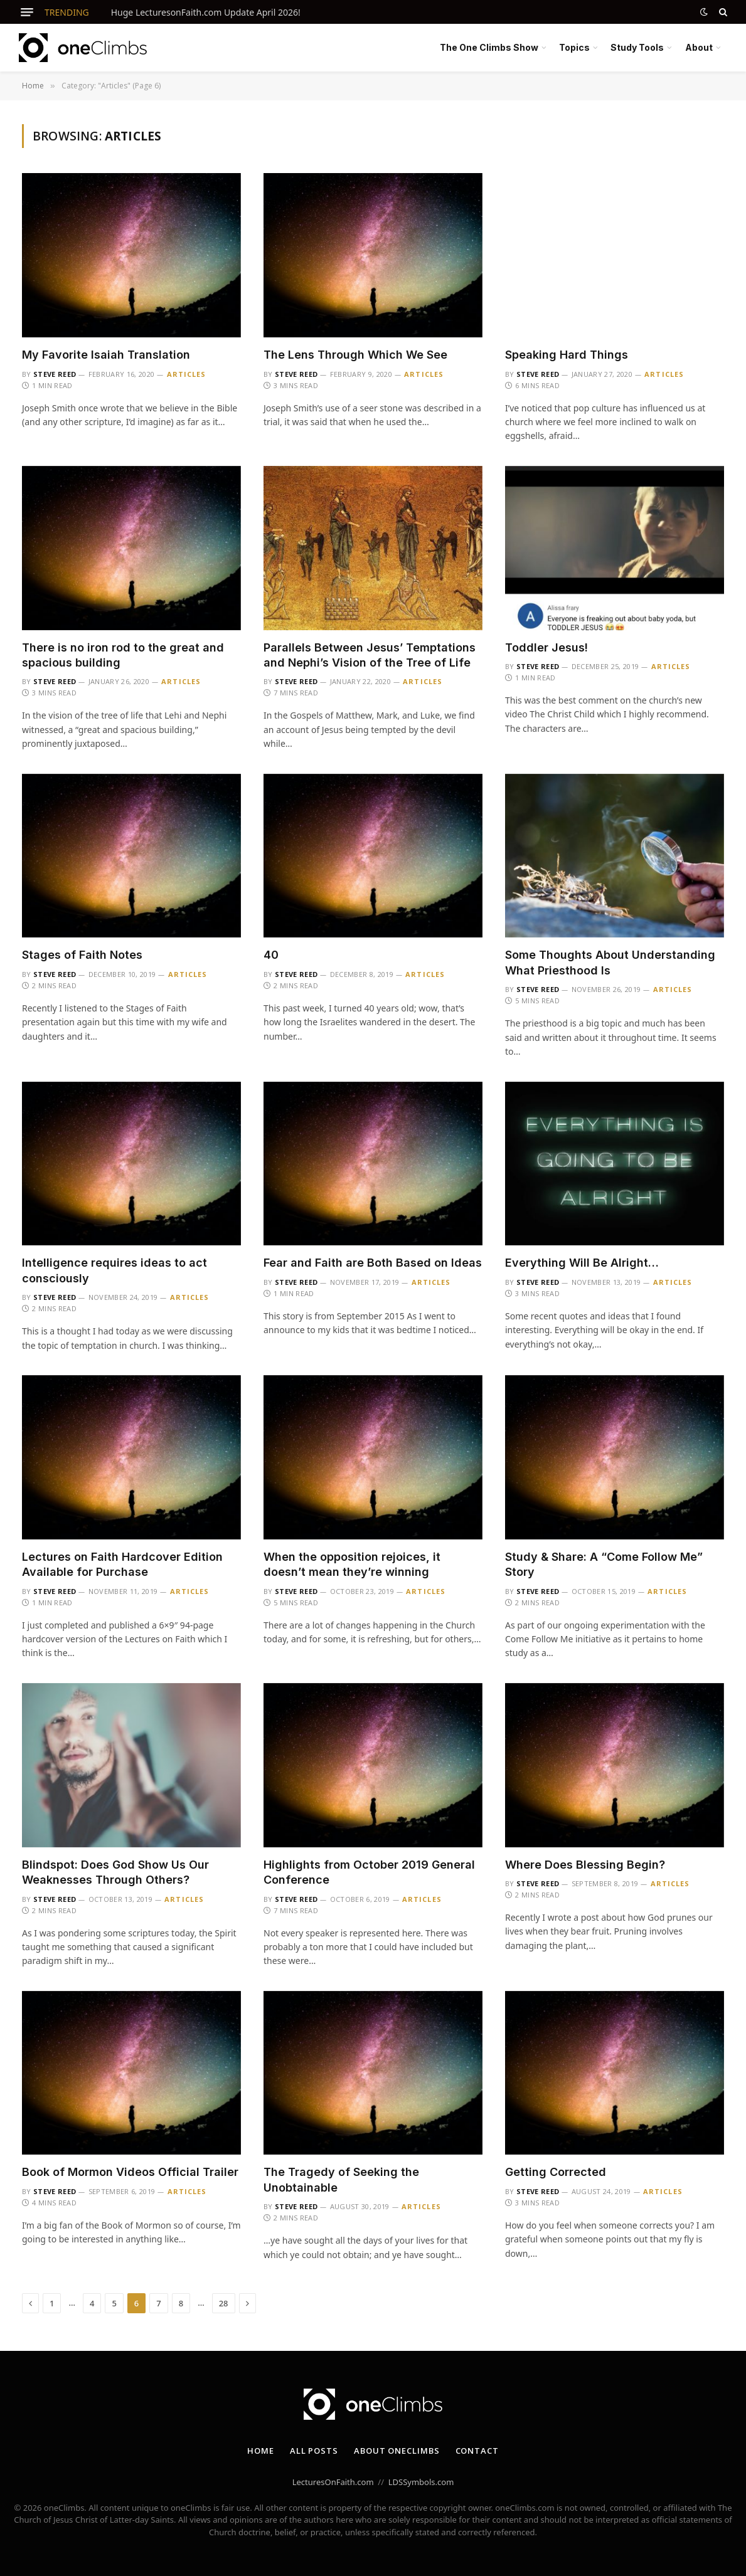  Describe the element at coordinates (206, 12) in the screenshot. I see `Huge LecturesonFaith.com Update April 2026!` at that location.